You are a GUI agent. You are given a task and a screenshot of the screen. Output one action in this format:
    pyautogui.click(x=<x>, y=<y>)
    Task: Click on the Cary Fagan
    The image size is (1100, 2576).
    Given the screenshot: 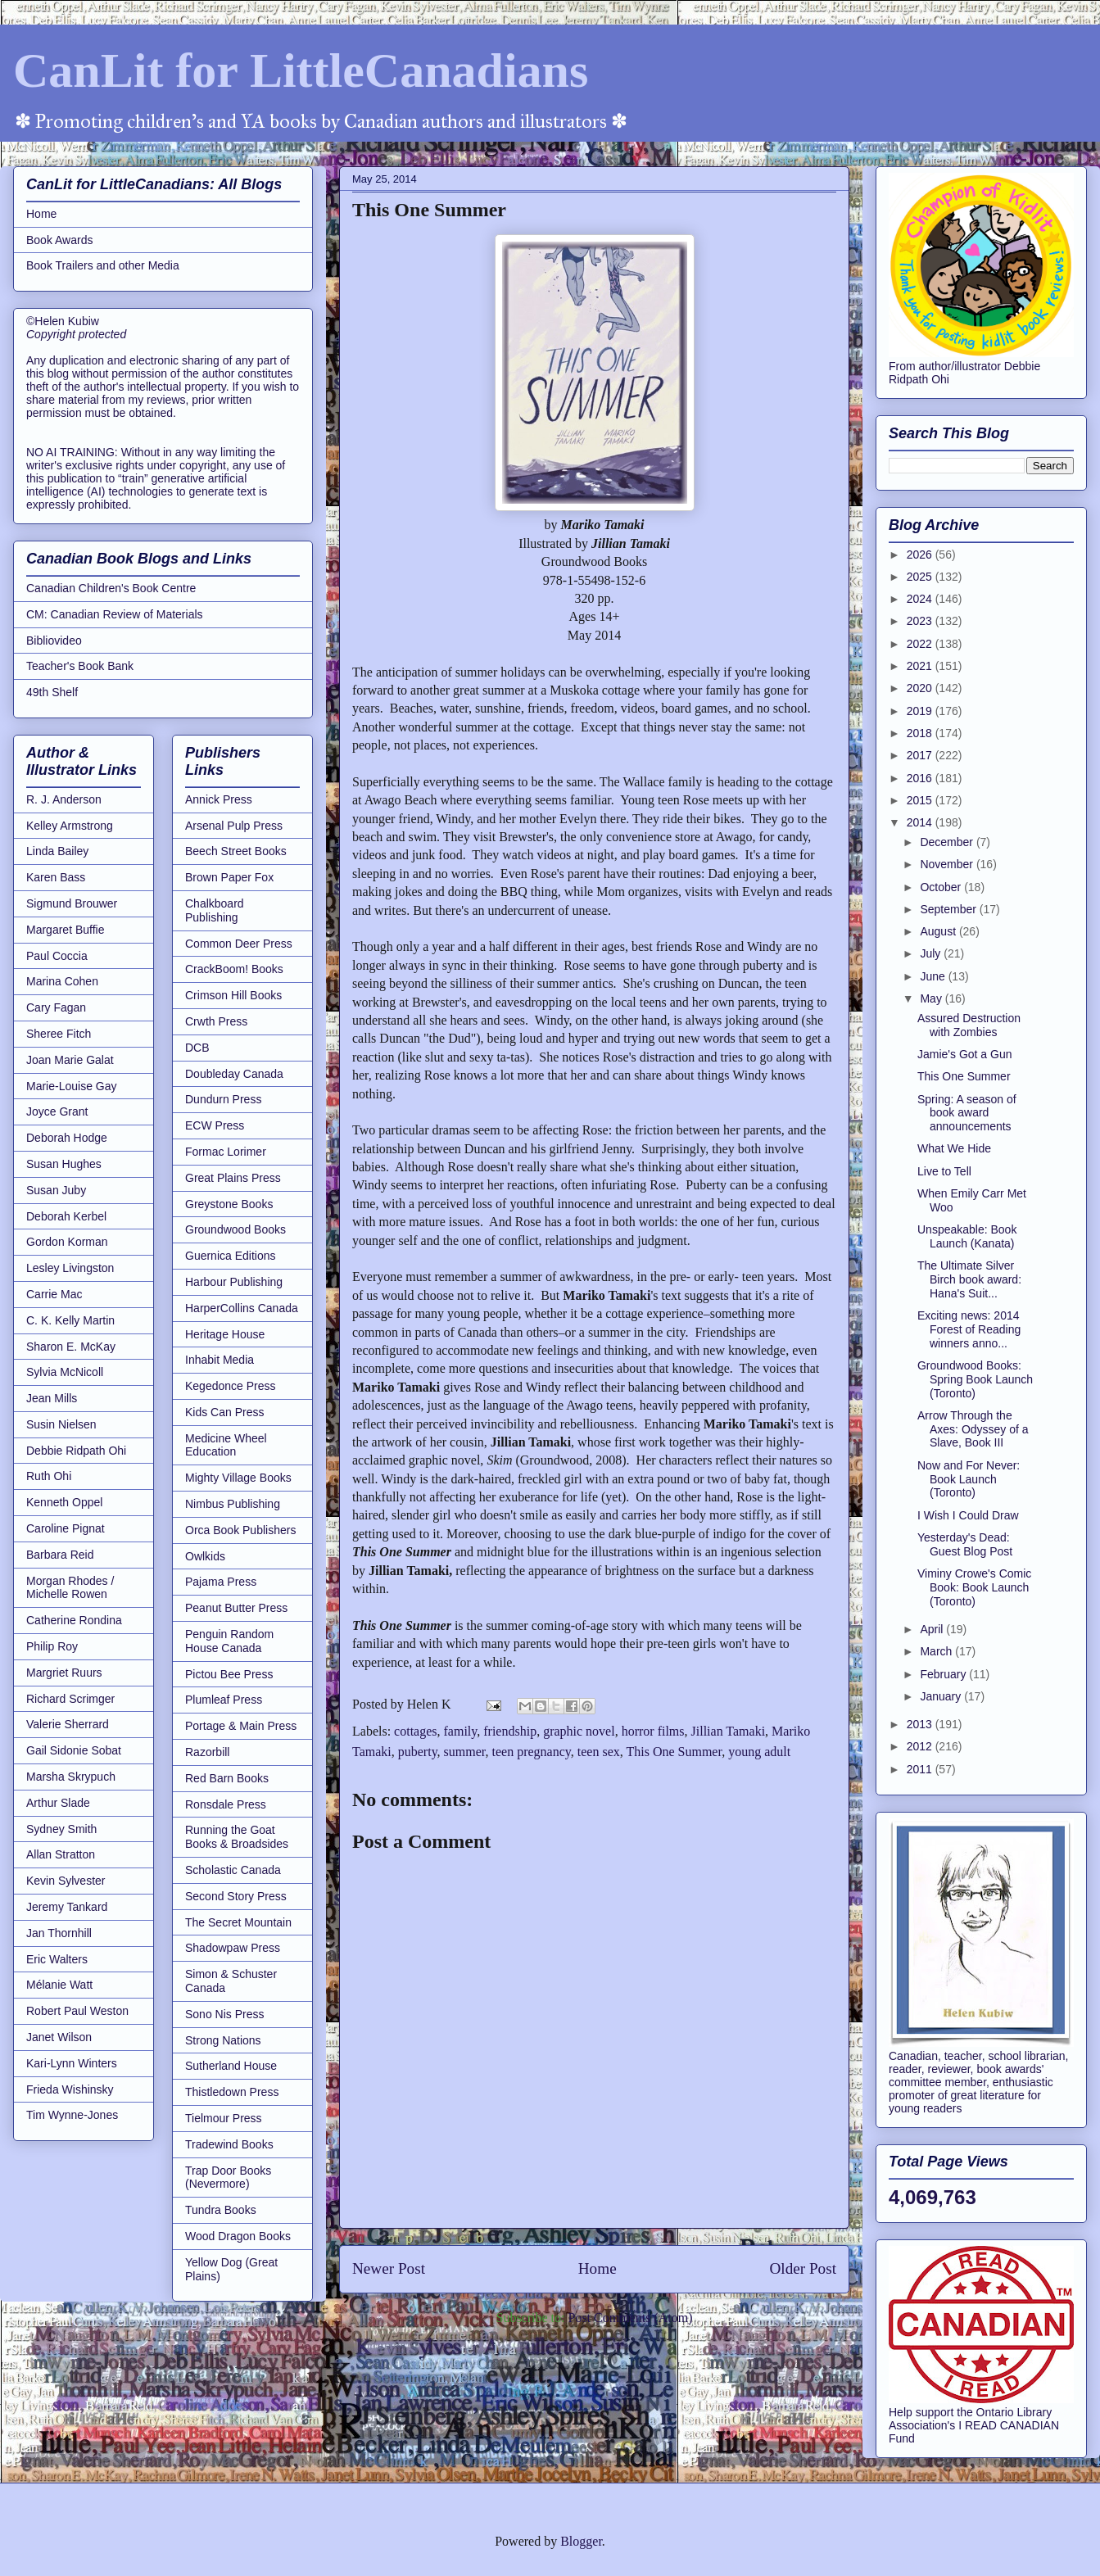 What is the action you would take?
    pyautogui.click(x=56, y=1007)
    